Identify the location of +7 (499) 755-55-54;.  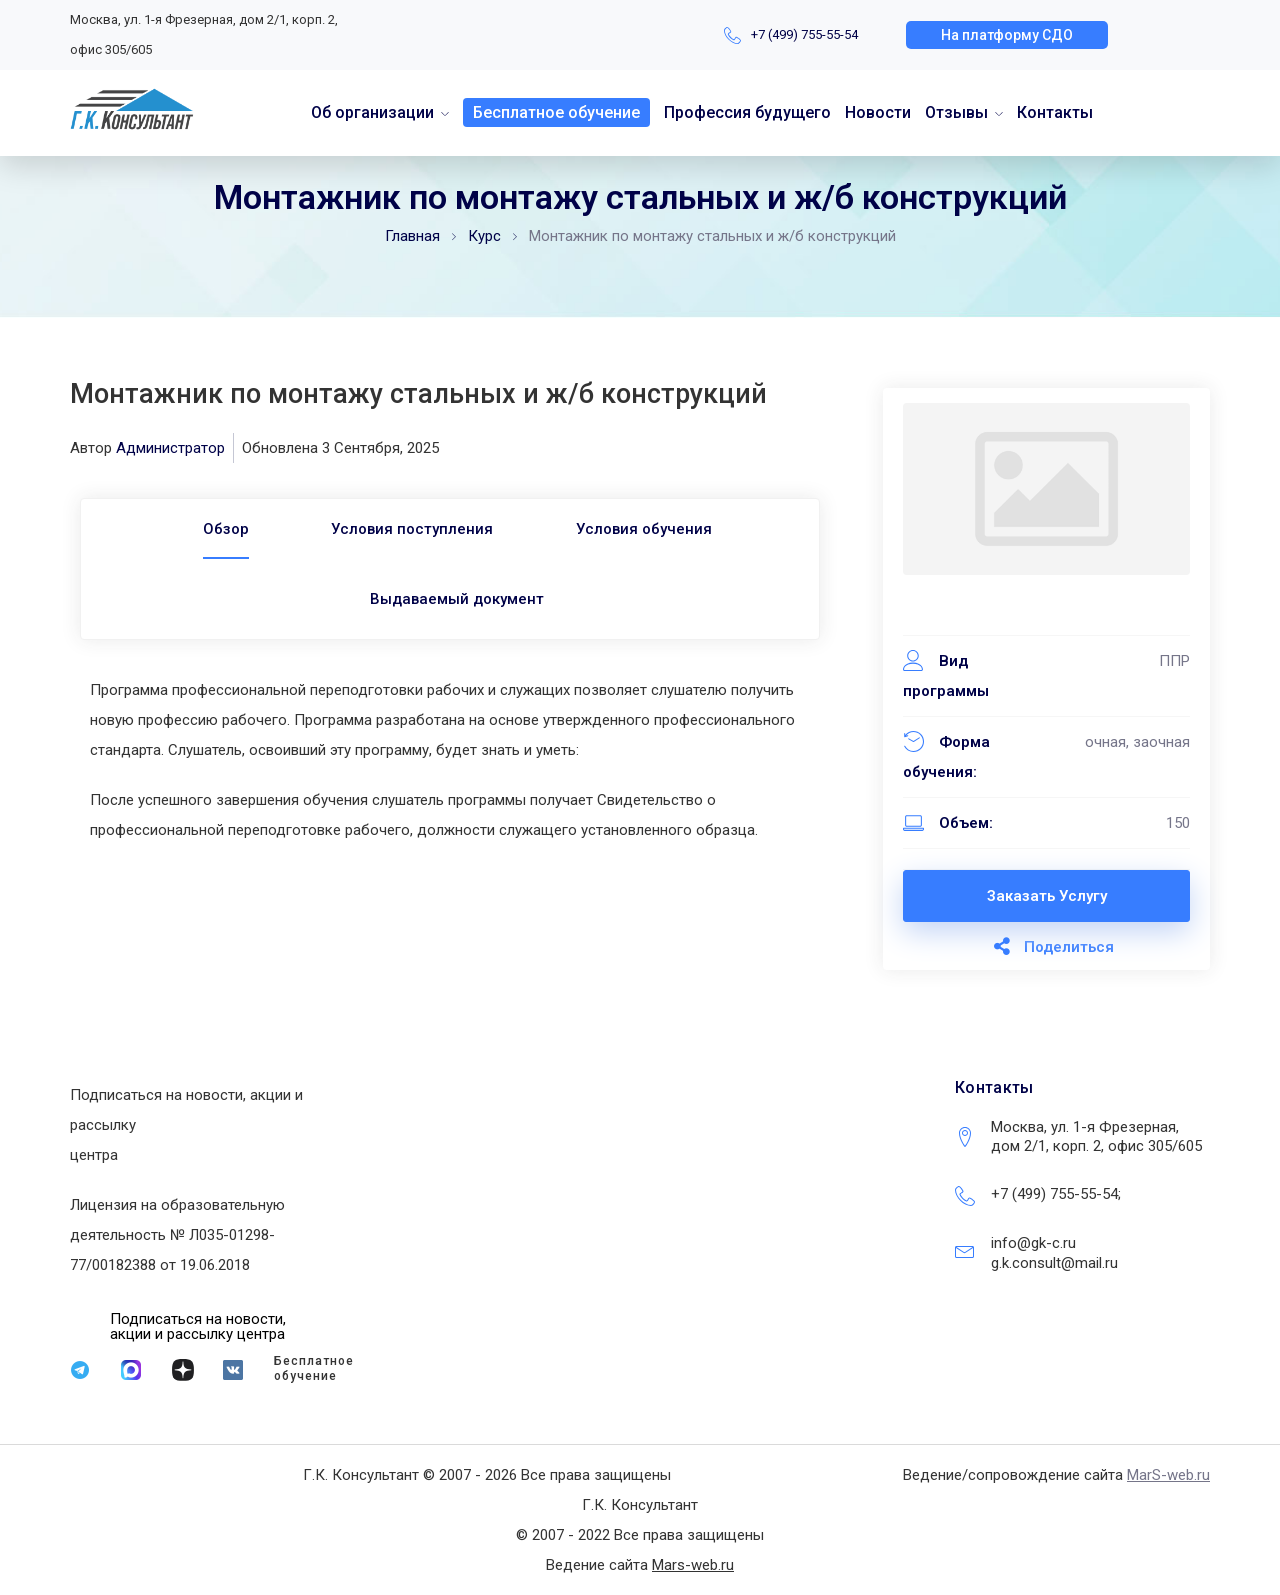
(1056, 1194).